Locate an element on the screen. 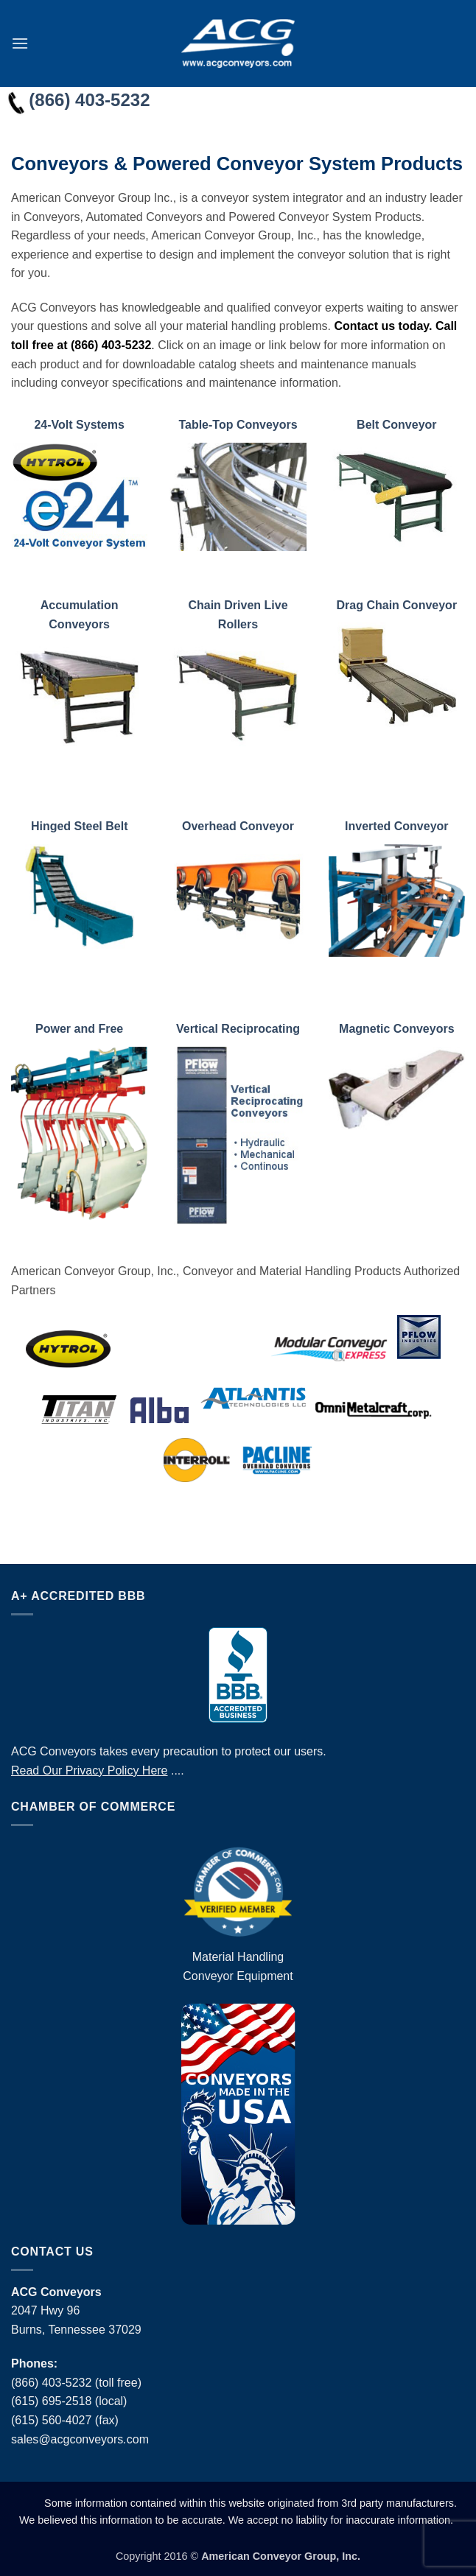 Image resolution: width=476 pixels, height=2576 pixels. Overhead Conveyor is located at coordinates (238, 826).